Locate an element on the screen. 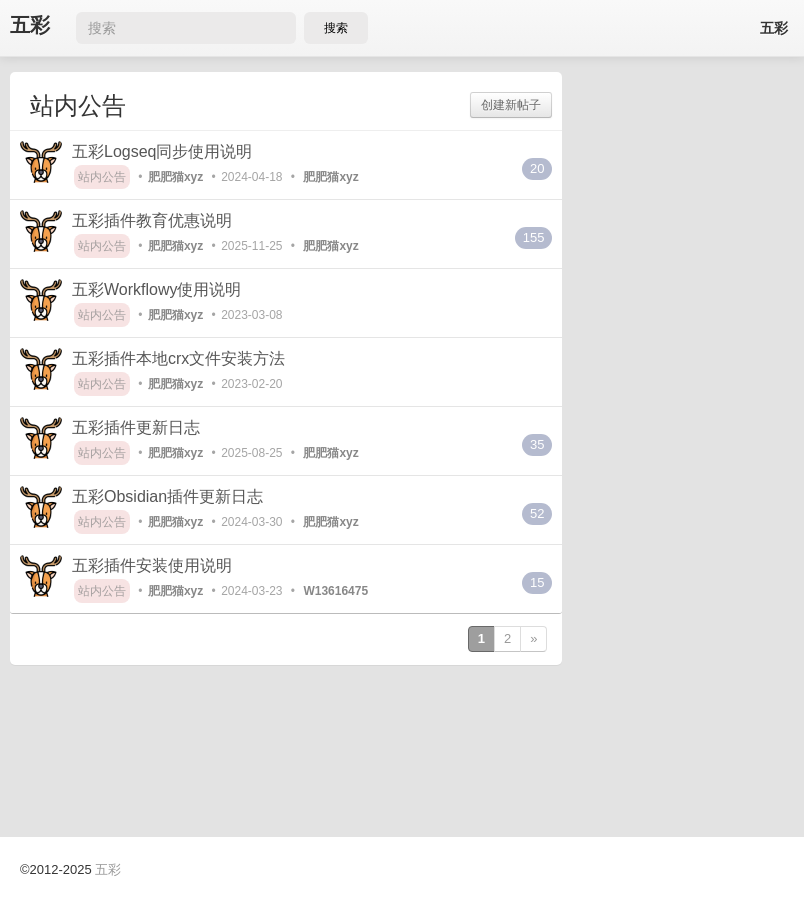 This screenshot has width=804, height=902. 站内公告 is located at coordinates (102, 177).